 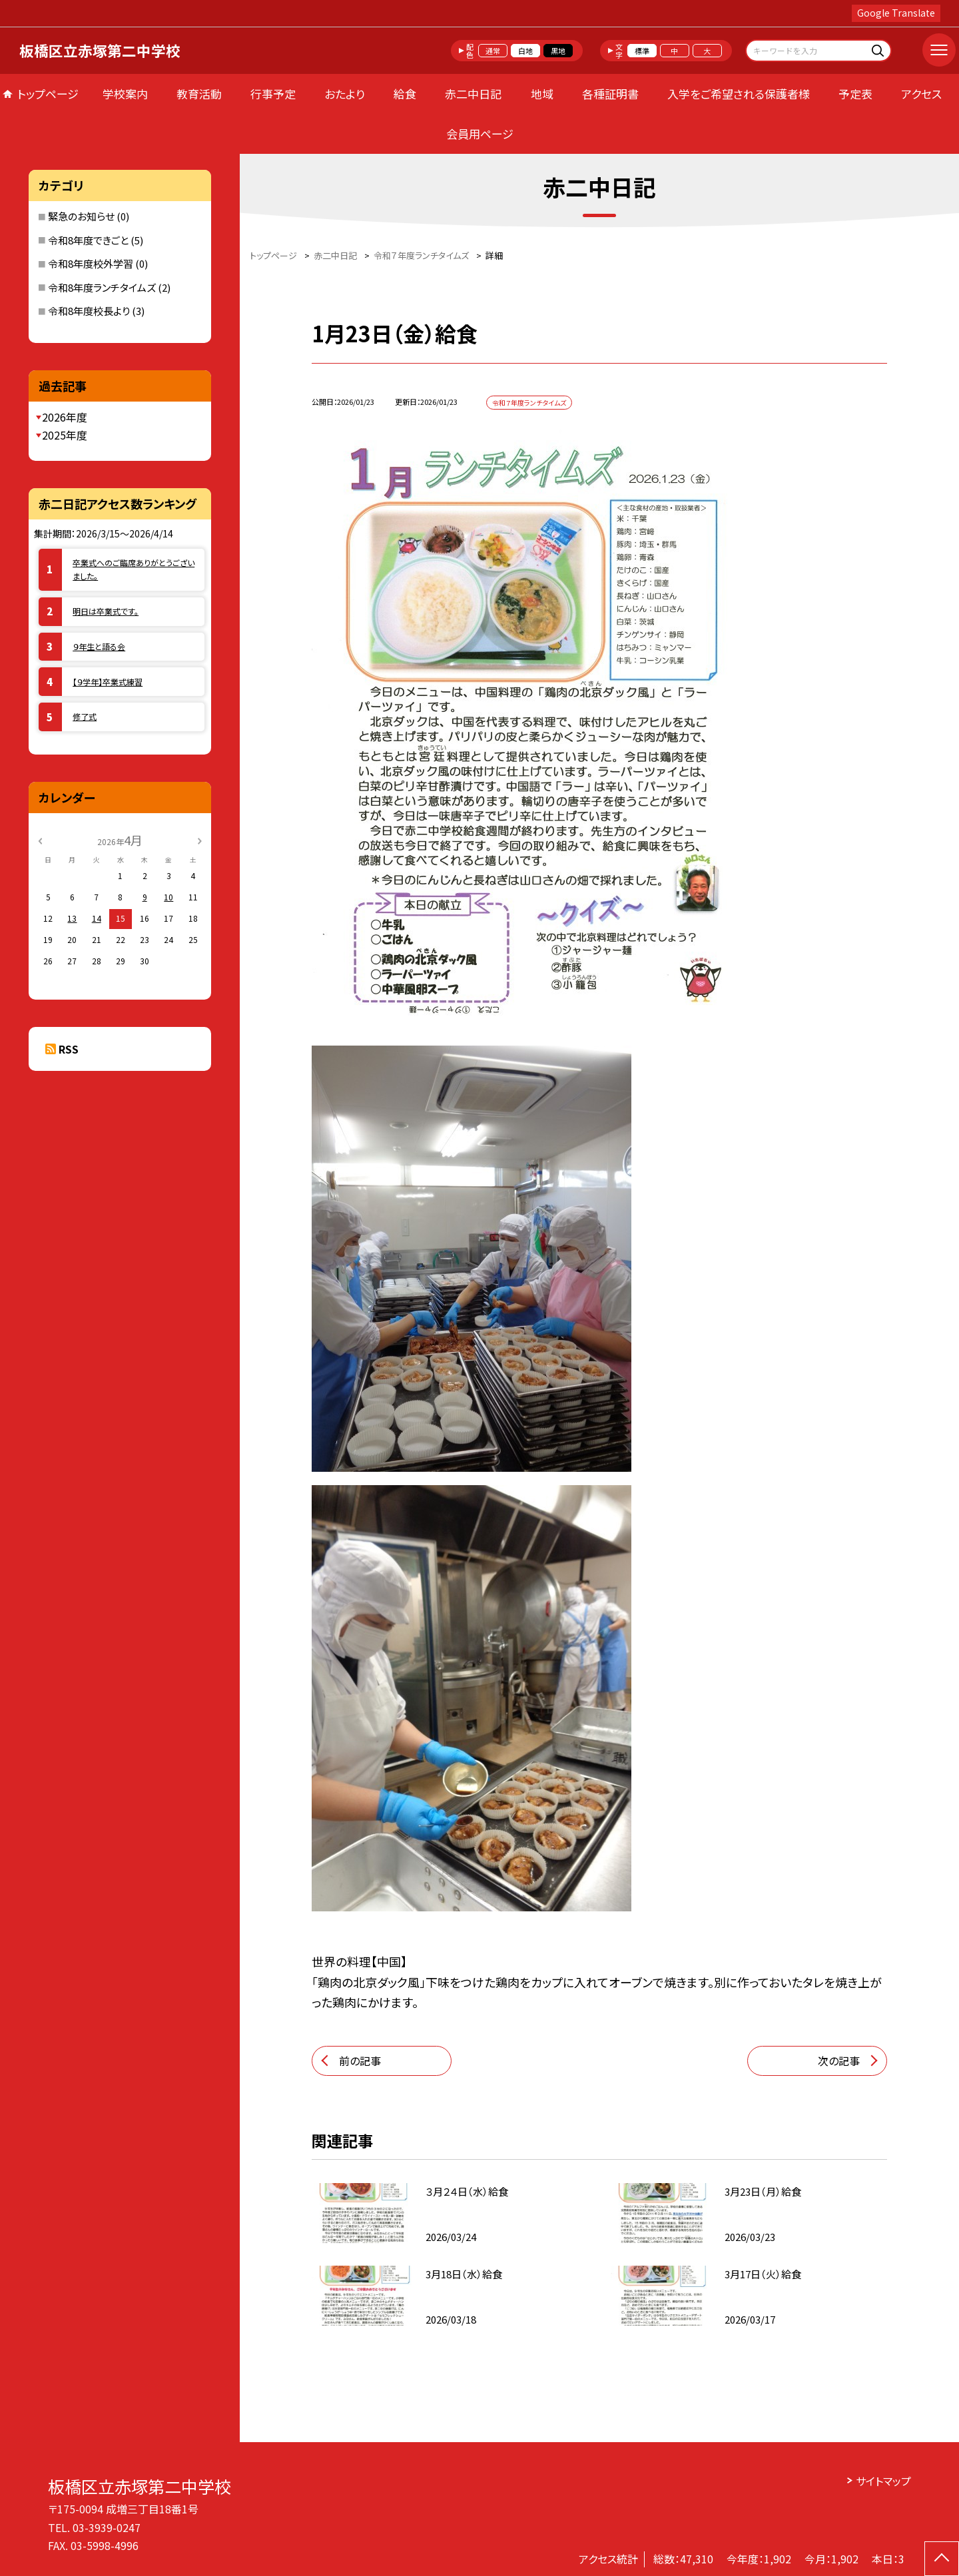 What do you see at coordinates (199, 93) in the screenshot?
I see `教育活動` at bounding box center [199, 93].